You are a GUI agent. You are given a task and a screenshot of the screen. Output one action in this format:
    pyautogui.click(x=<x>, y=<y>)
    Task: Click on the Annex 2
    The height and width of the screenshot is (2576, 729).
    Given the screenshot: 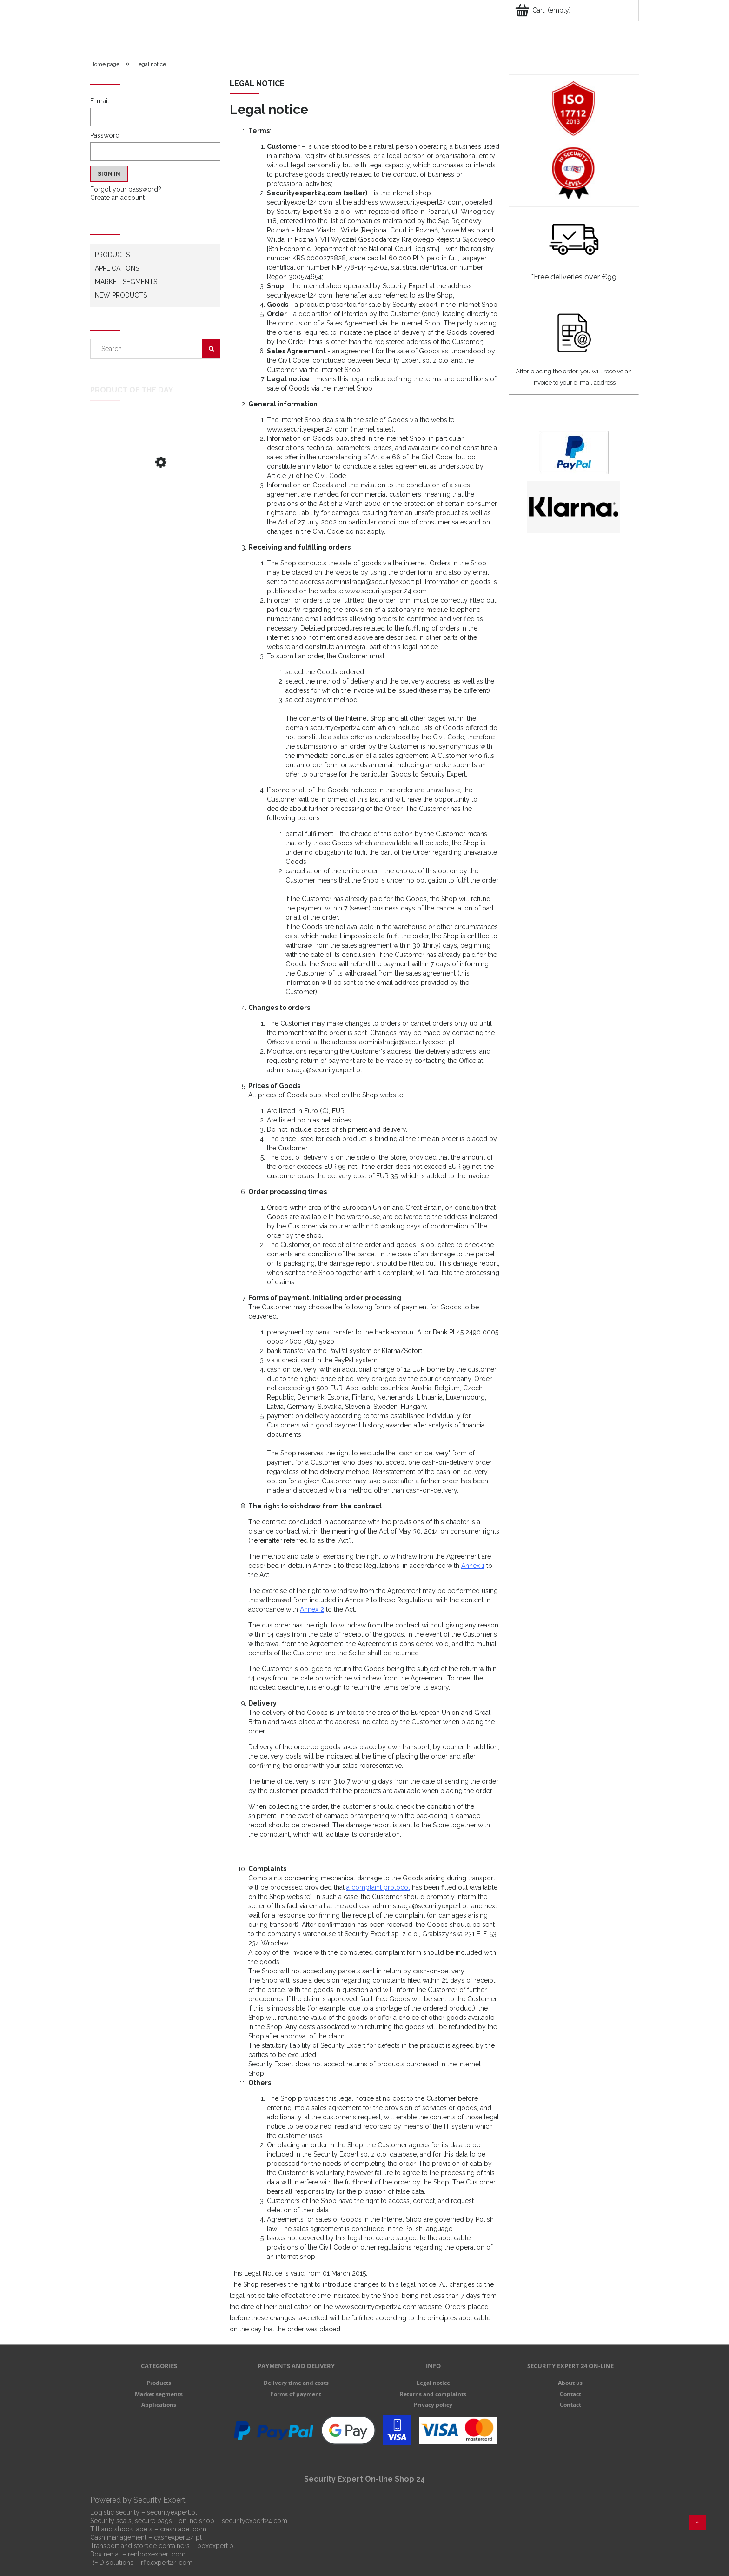 What is the action you would take?
    pyautogui.click(x=312, y=1609)
    